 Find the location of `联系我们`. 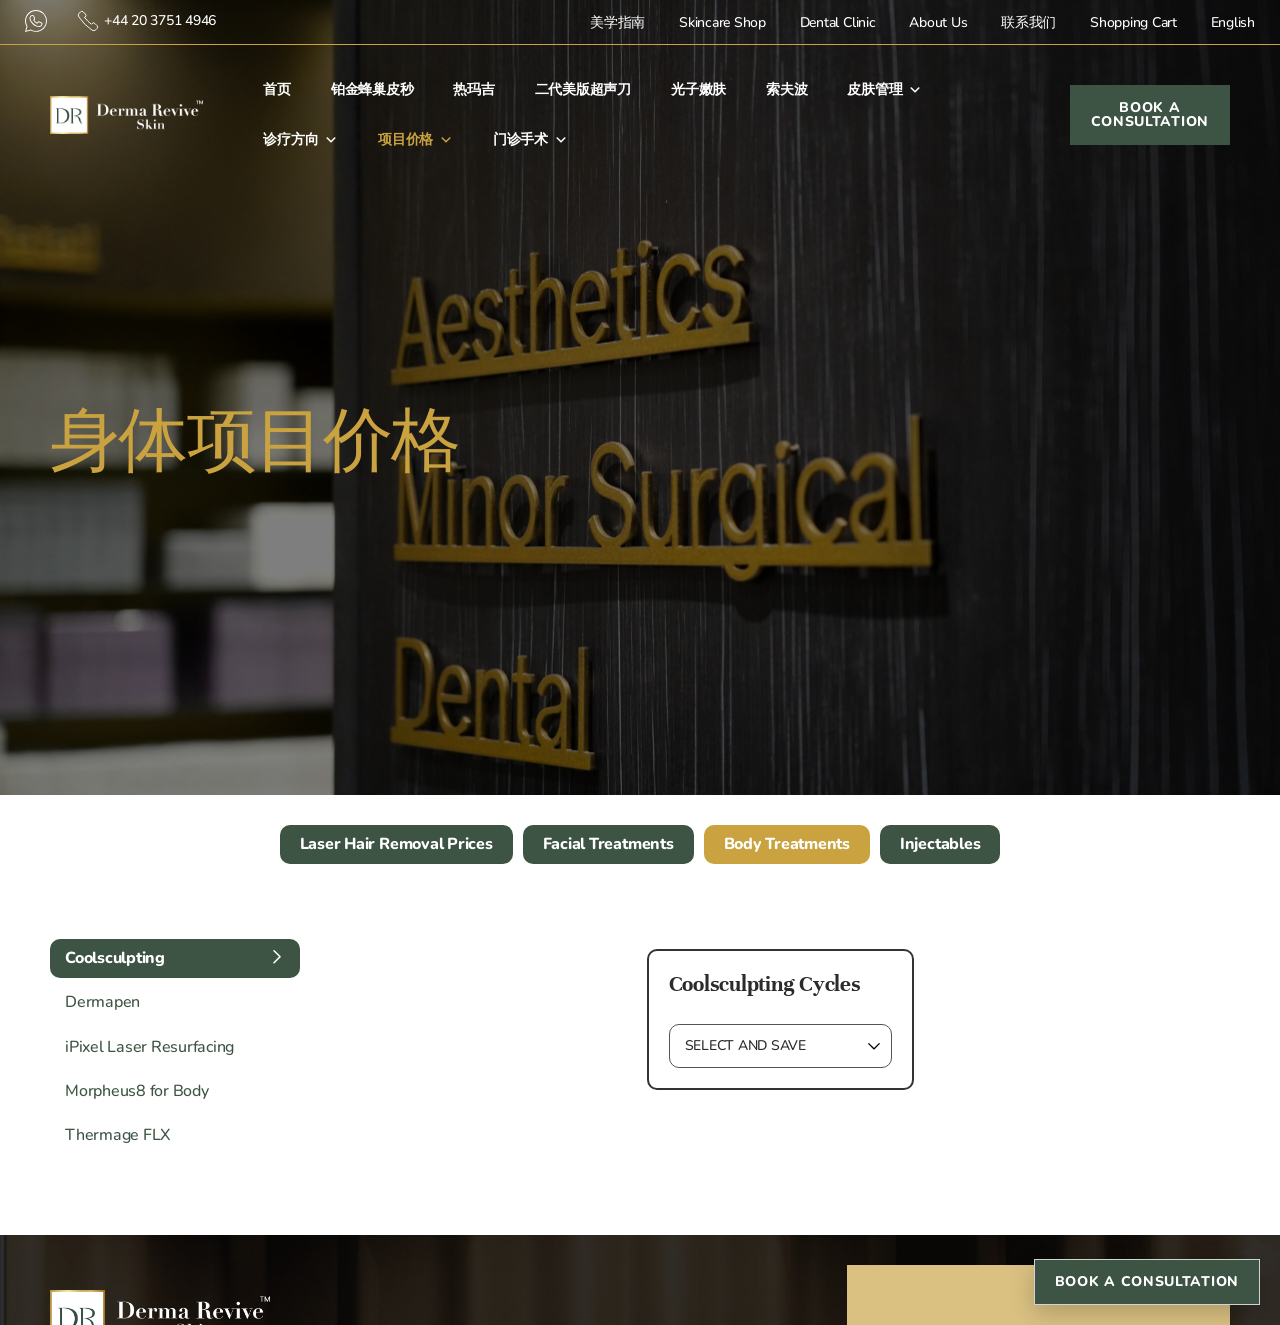

联系我们 is located at coordinates (1028, 22).